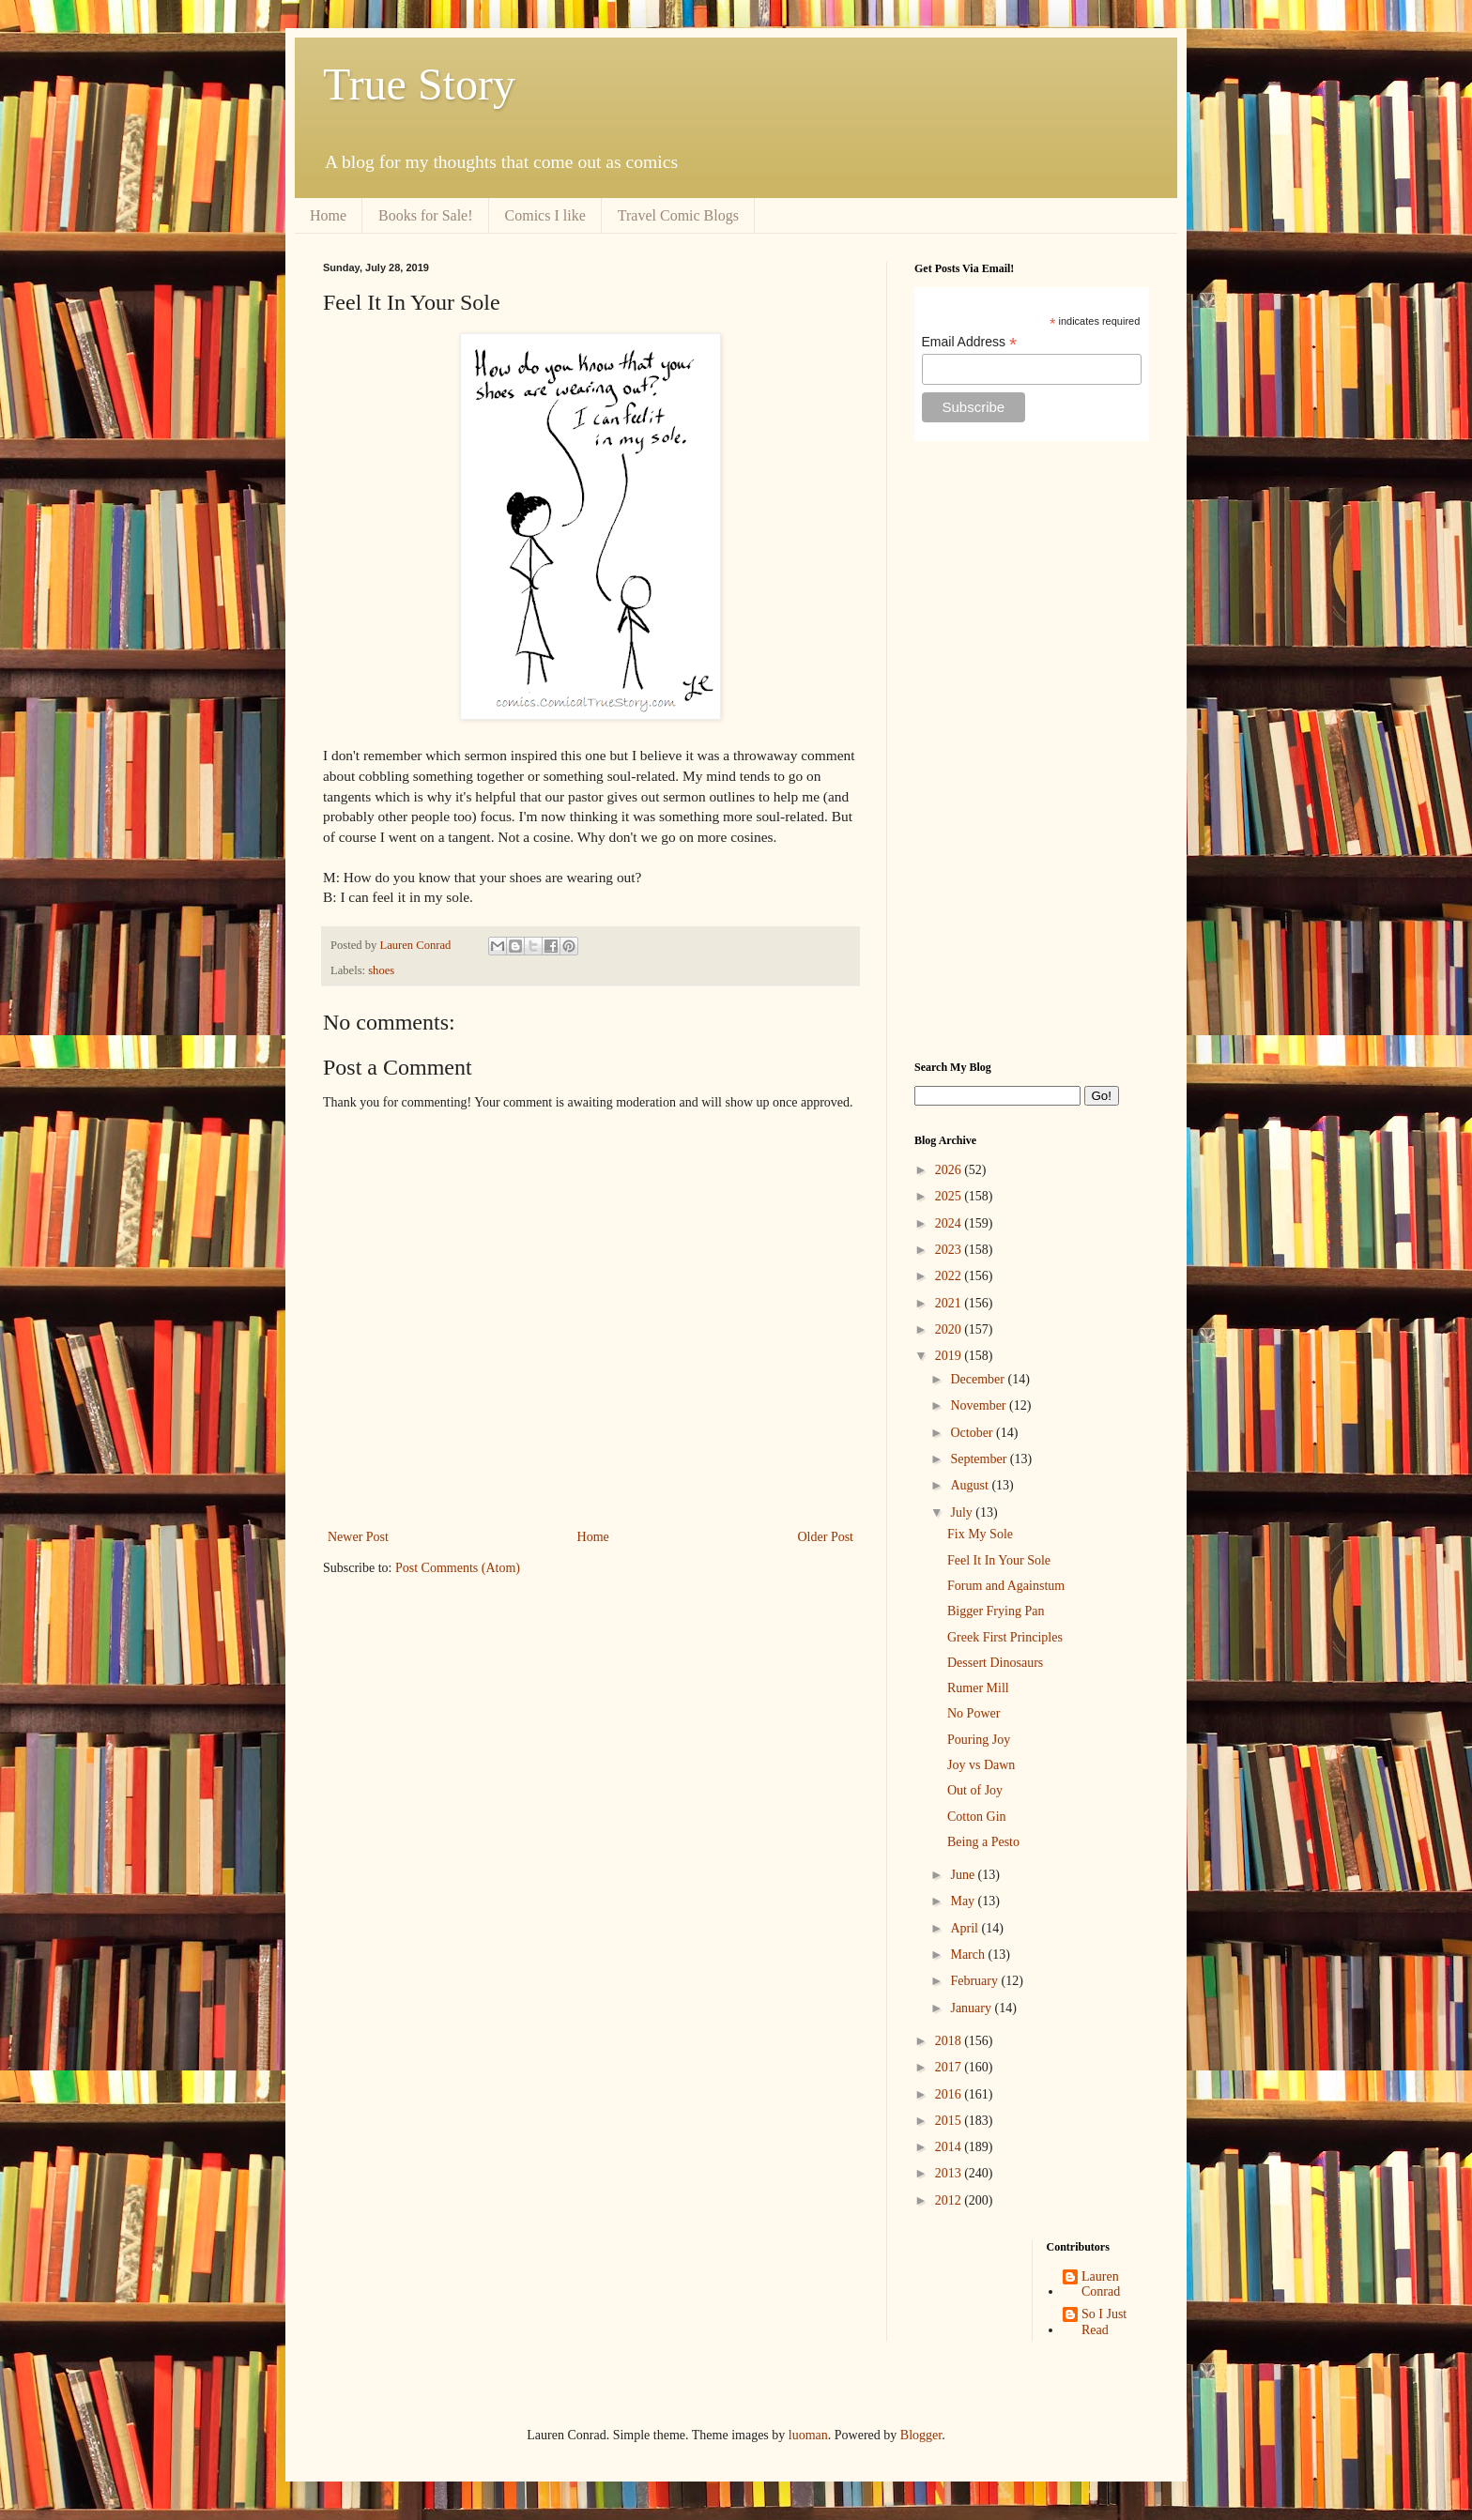 Image resolution: width=1472 pixels, height=2520 pixels. Describe the element at coordinates (975, 1790) in the screenshot. I see `Out of Joy` at that location.